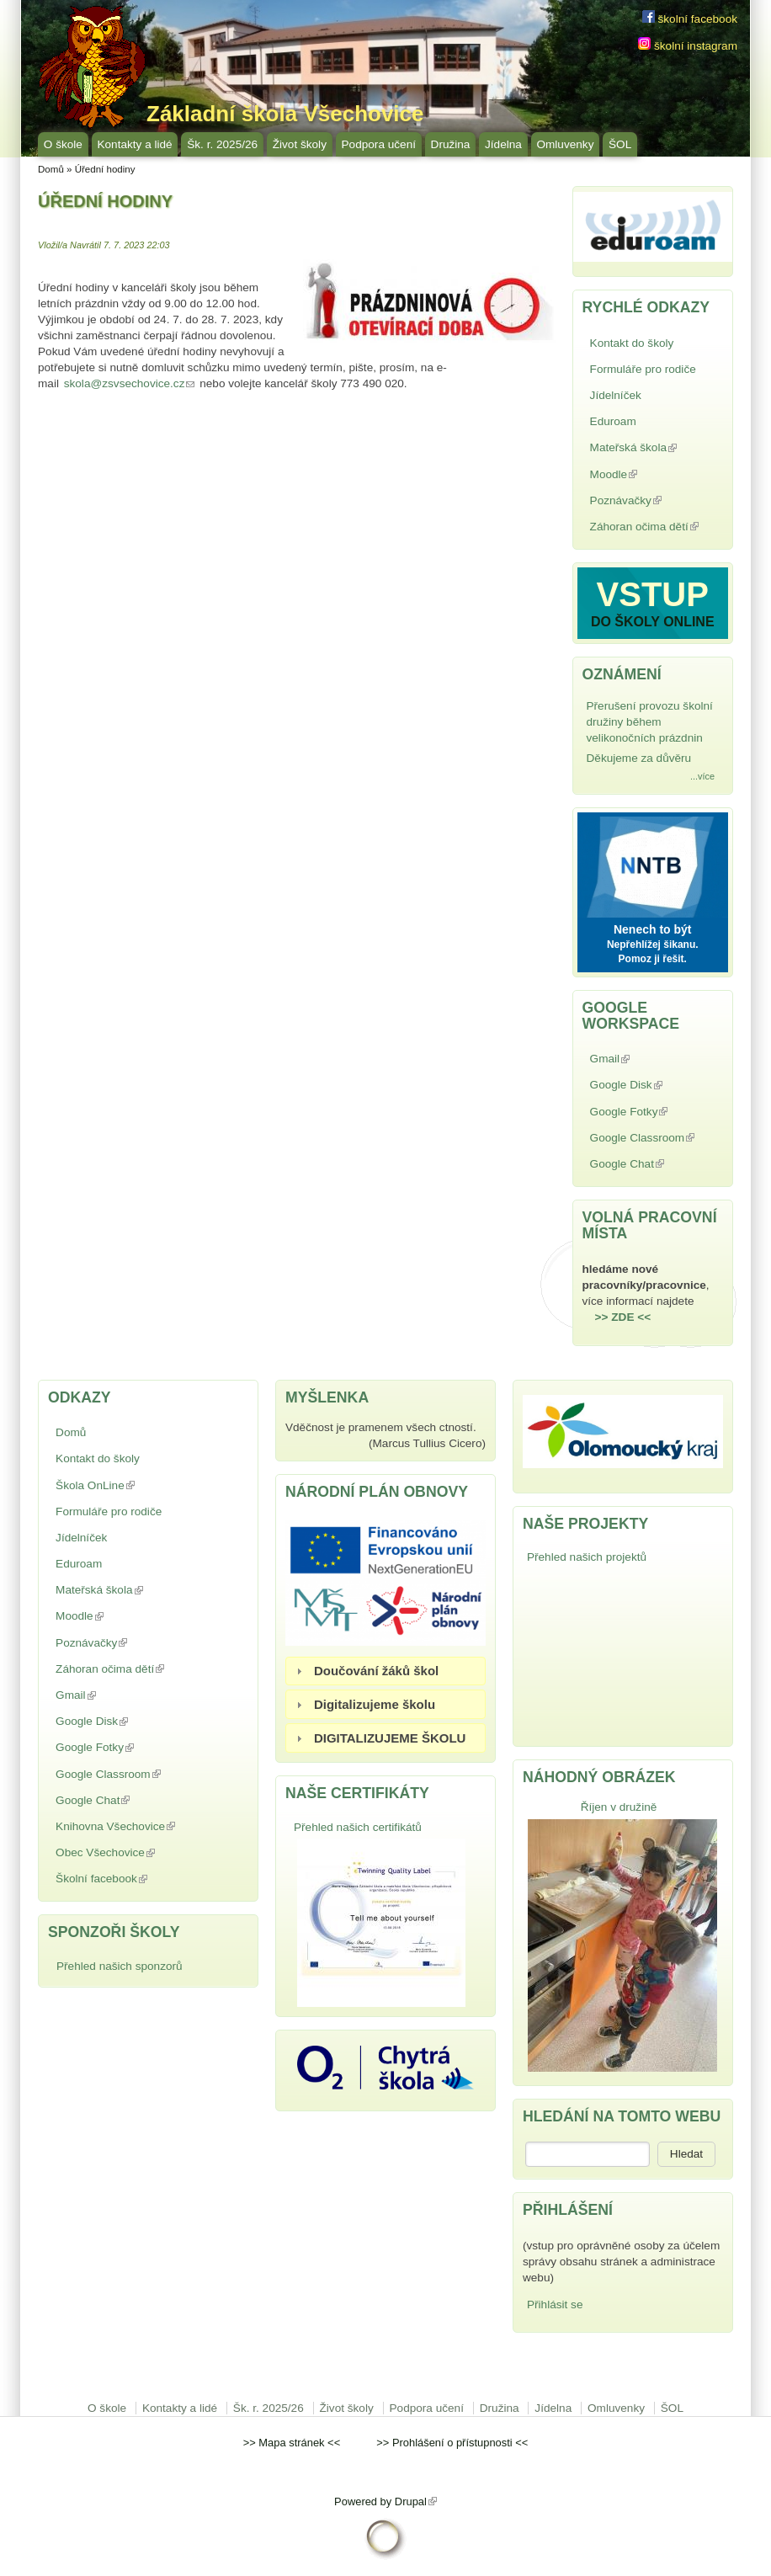  I want to click on školní facebook, so click(689, 19).